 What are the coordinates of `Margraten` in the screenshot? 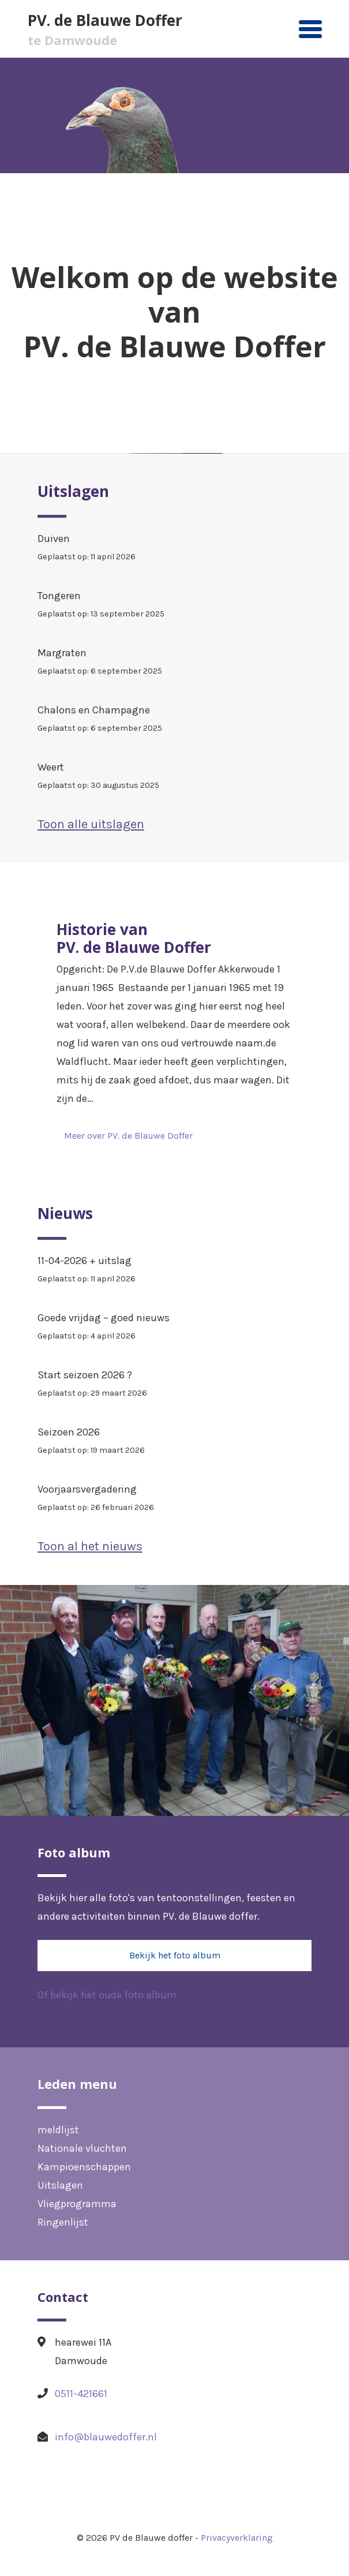 It's located at (174, 663).